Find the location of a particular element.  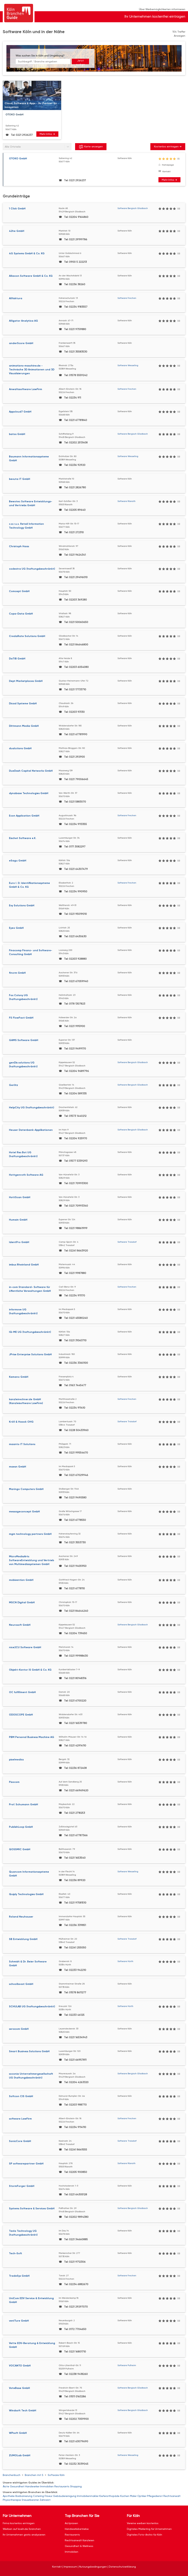

Badsanierung is located at coordinates (23, 2495).